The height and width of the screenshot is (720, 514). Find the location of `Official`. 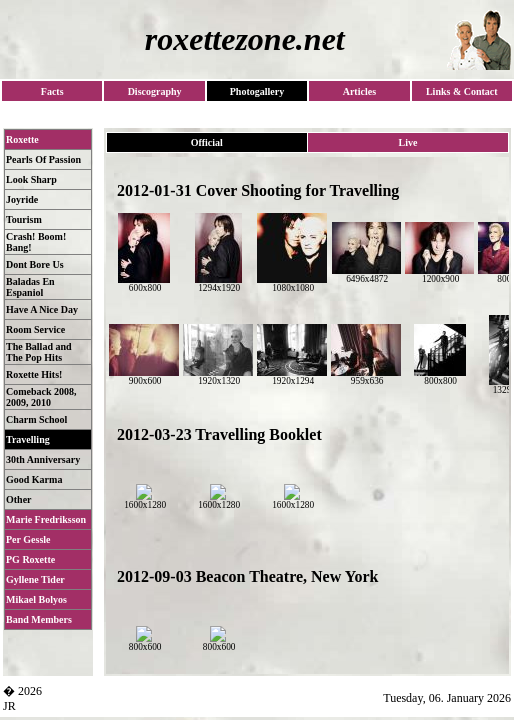

Official is located at coordinates (207, 142).